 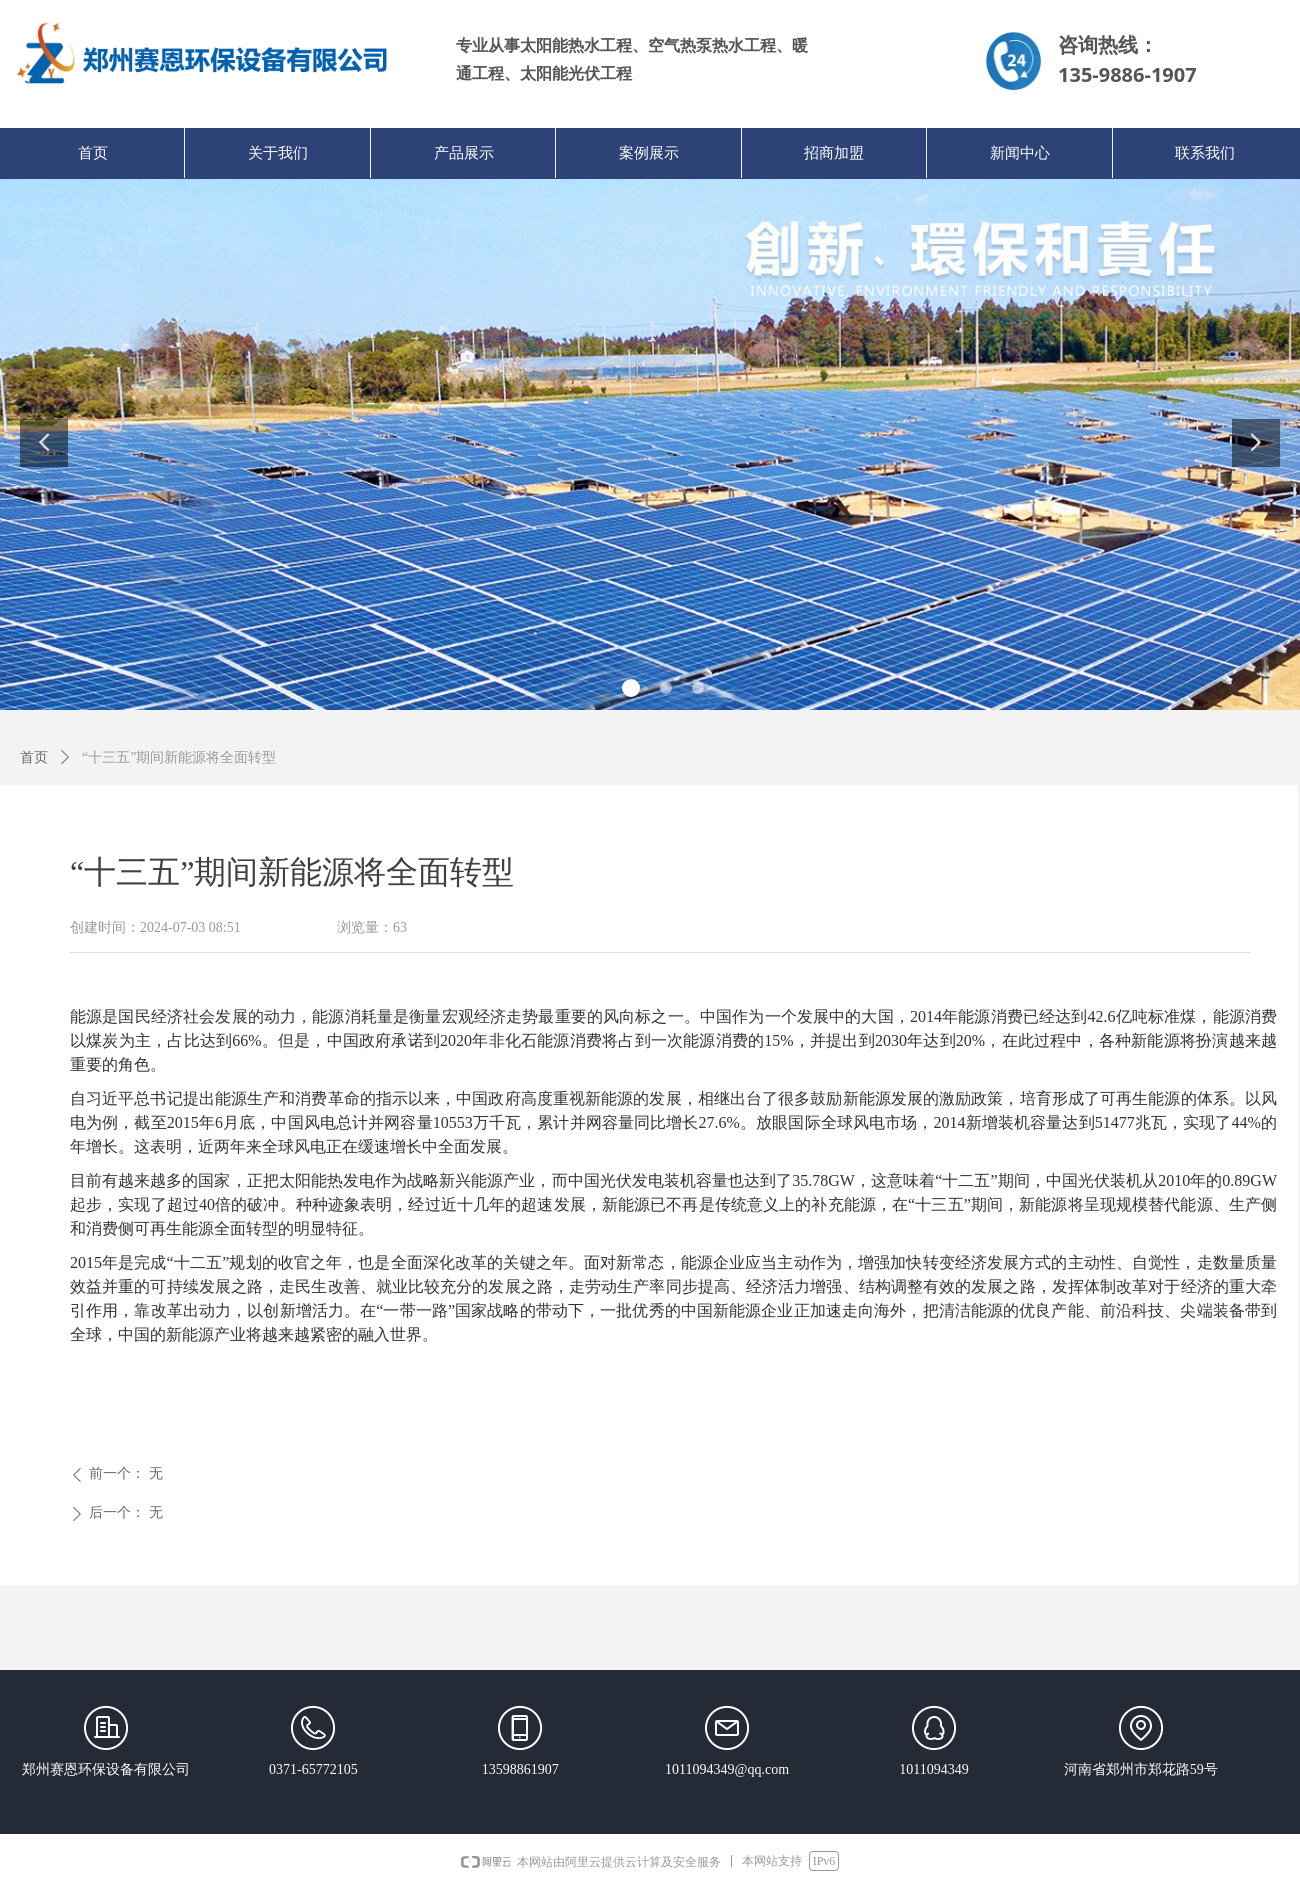 What do you see at coordinates (34, 757) in the screenshot?
I see `首页` at bounding box center [34, 757].